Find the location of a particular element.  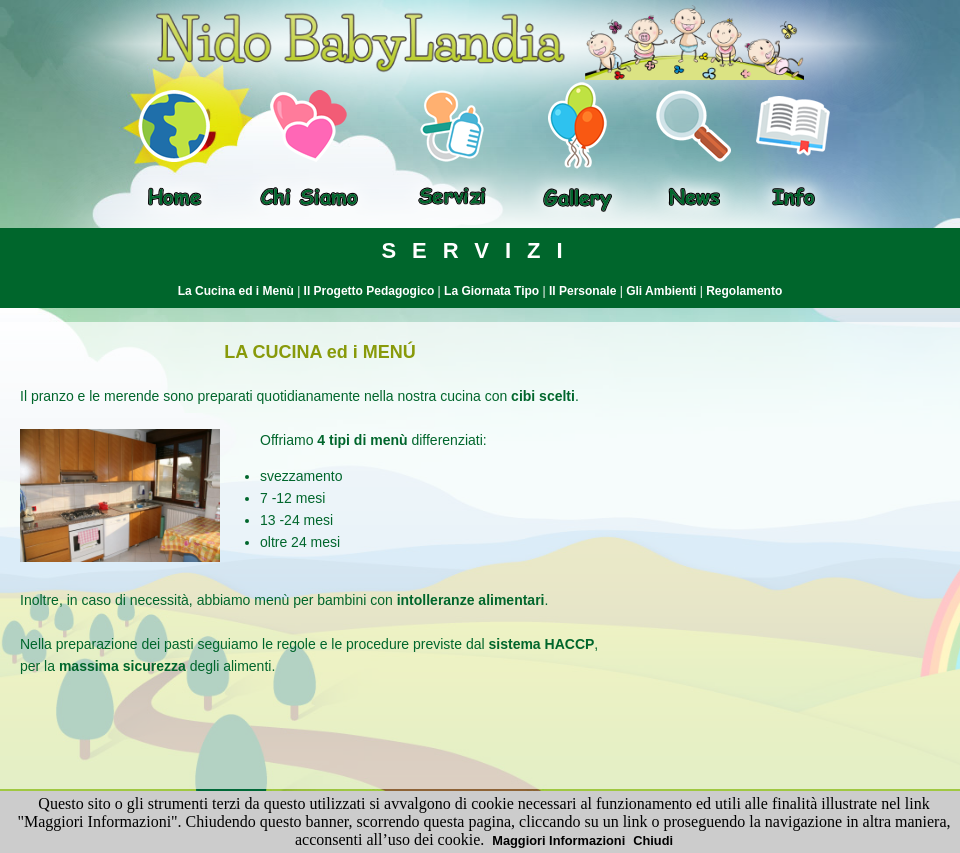

La Giornata Tipo is located at coordinates (491, 291).